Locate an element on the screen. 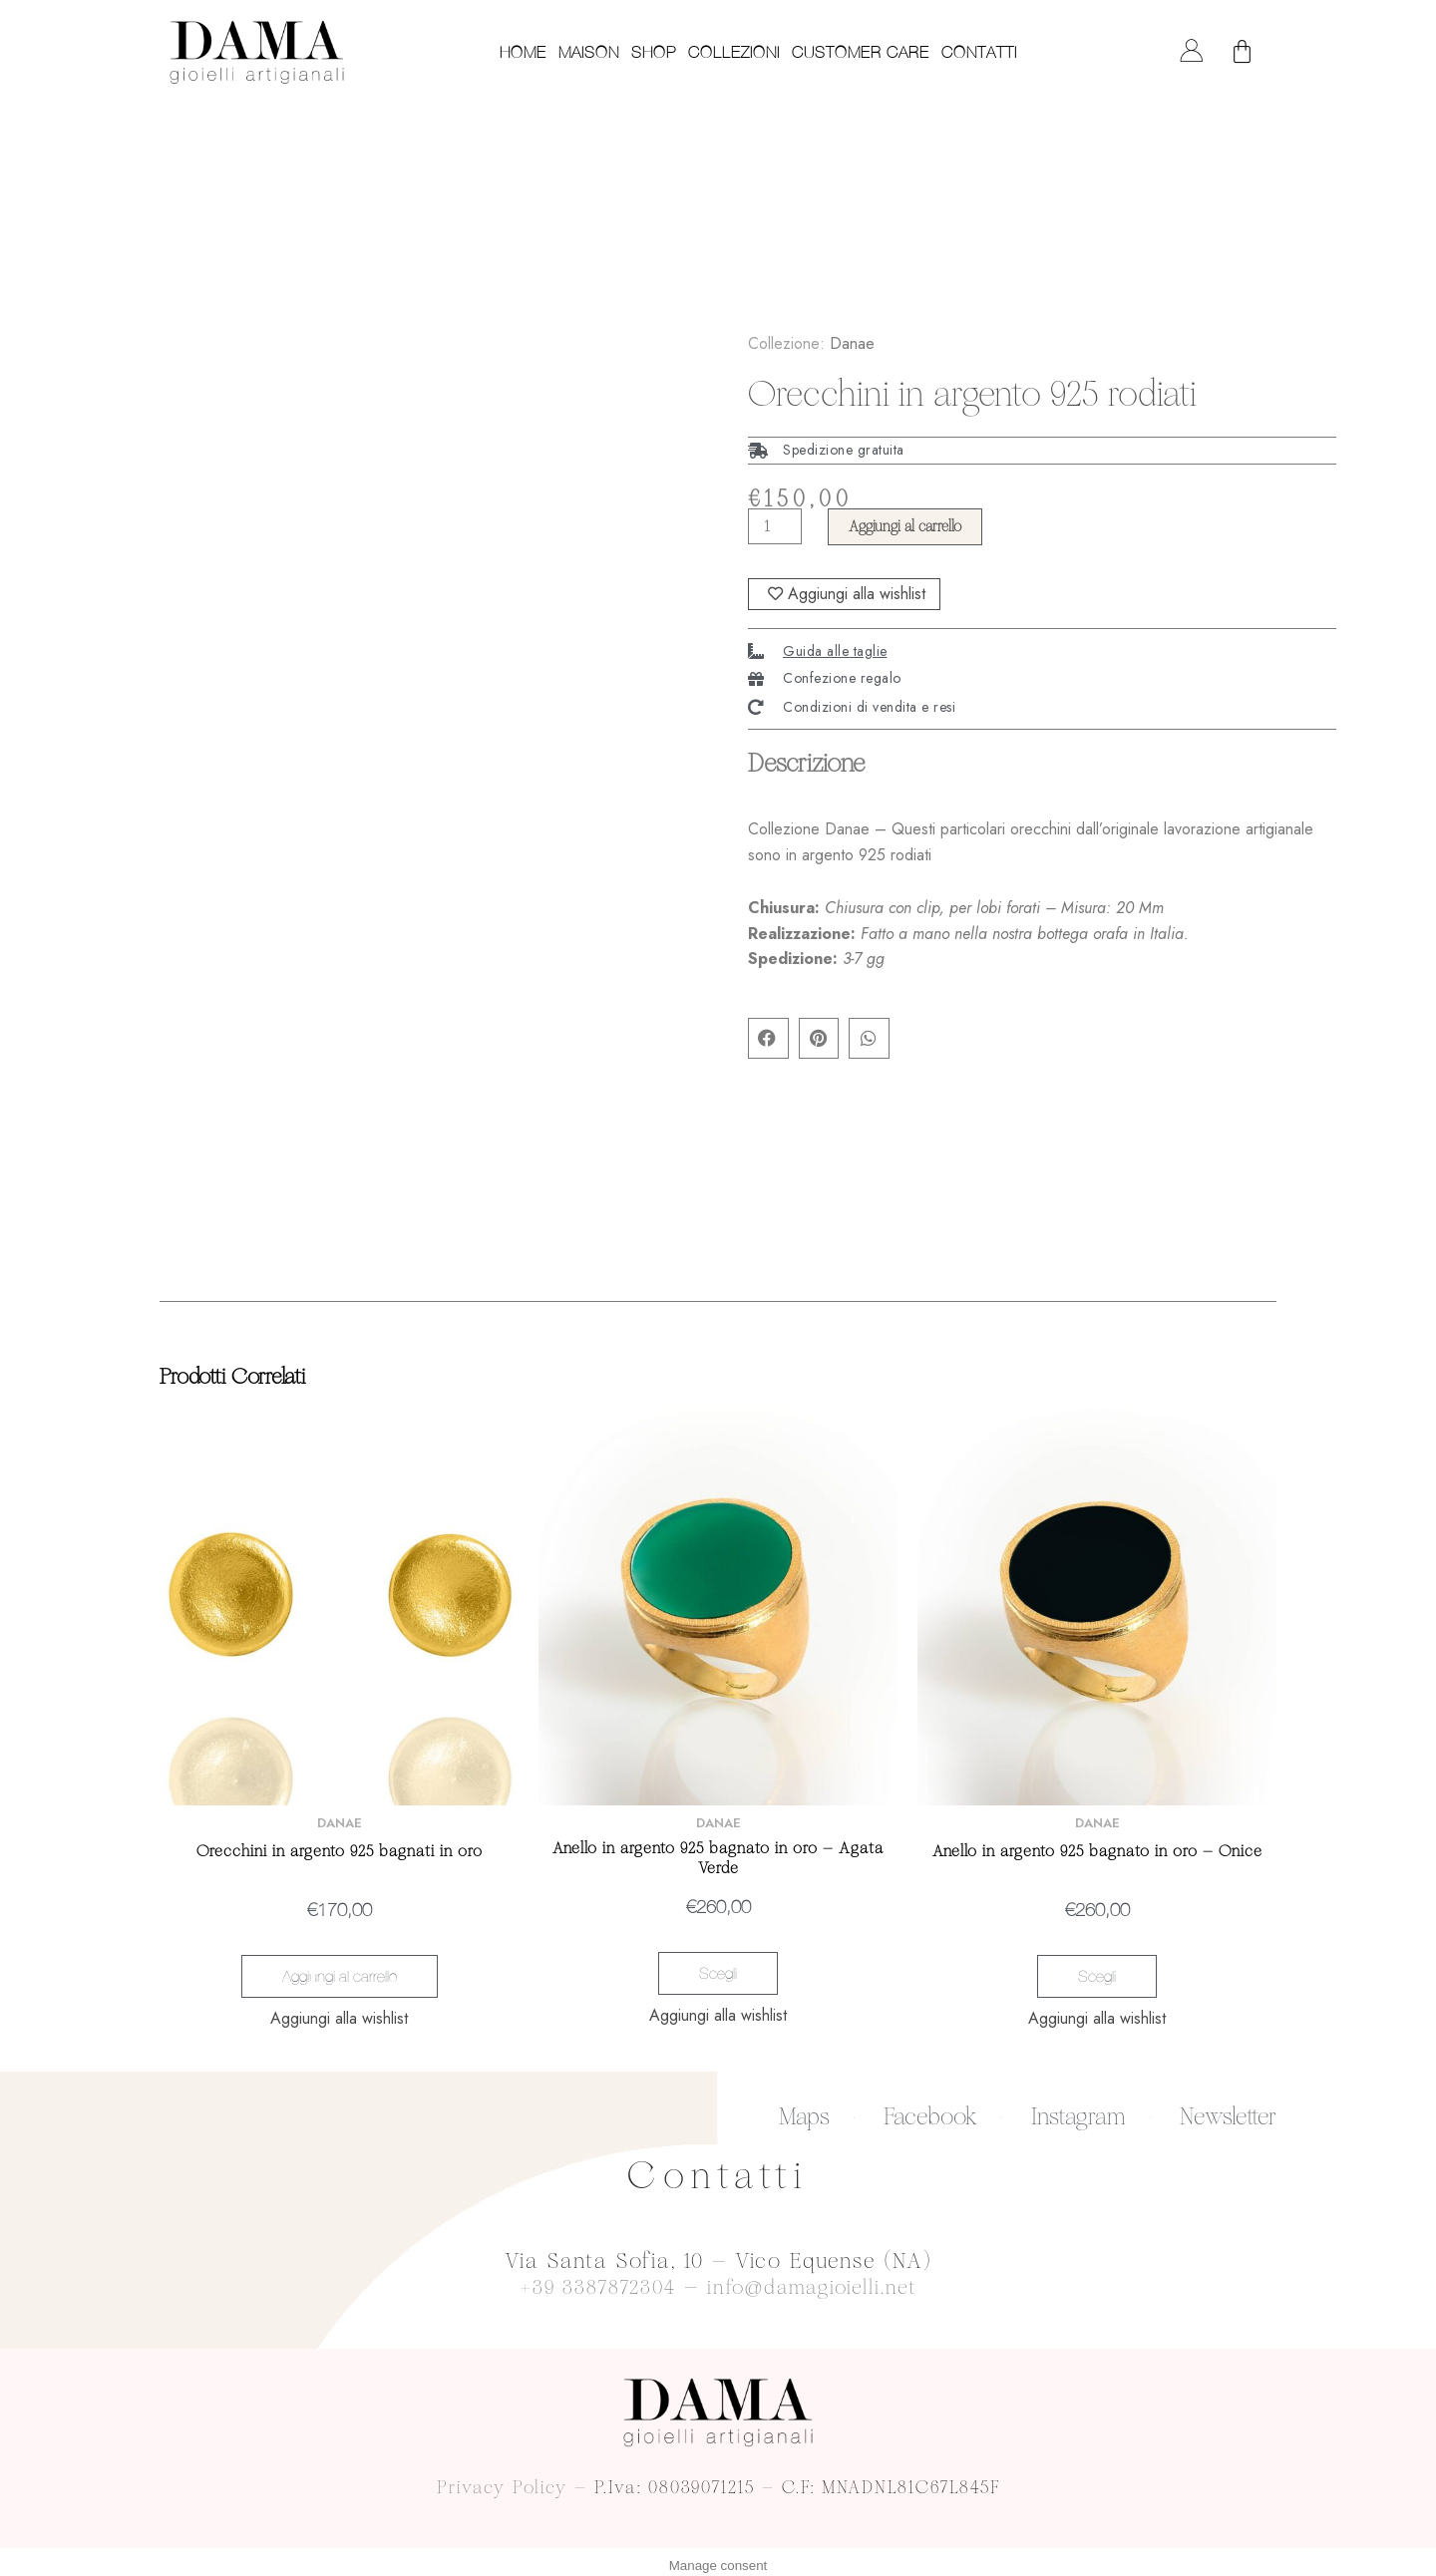  Maison is located at coordinates (588, 52).